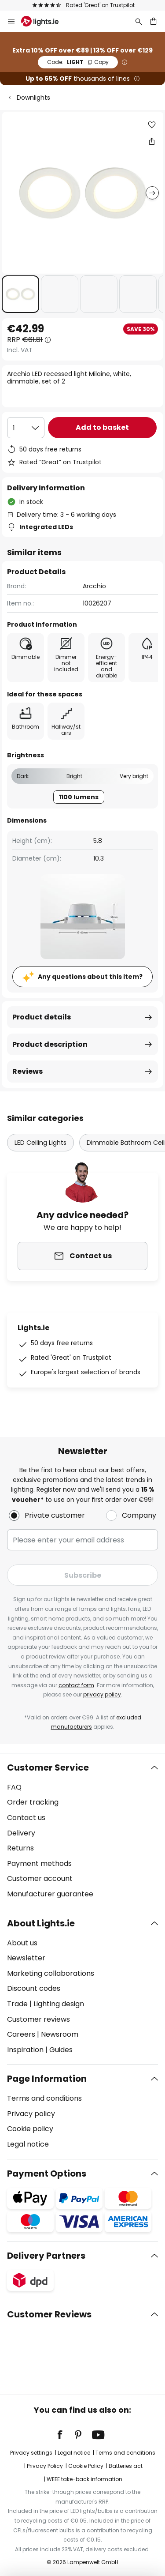 The width and height of the screenshot is (165, 2576). I want to click on LIGHT, so click(78, 62).